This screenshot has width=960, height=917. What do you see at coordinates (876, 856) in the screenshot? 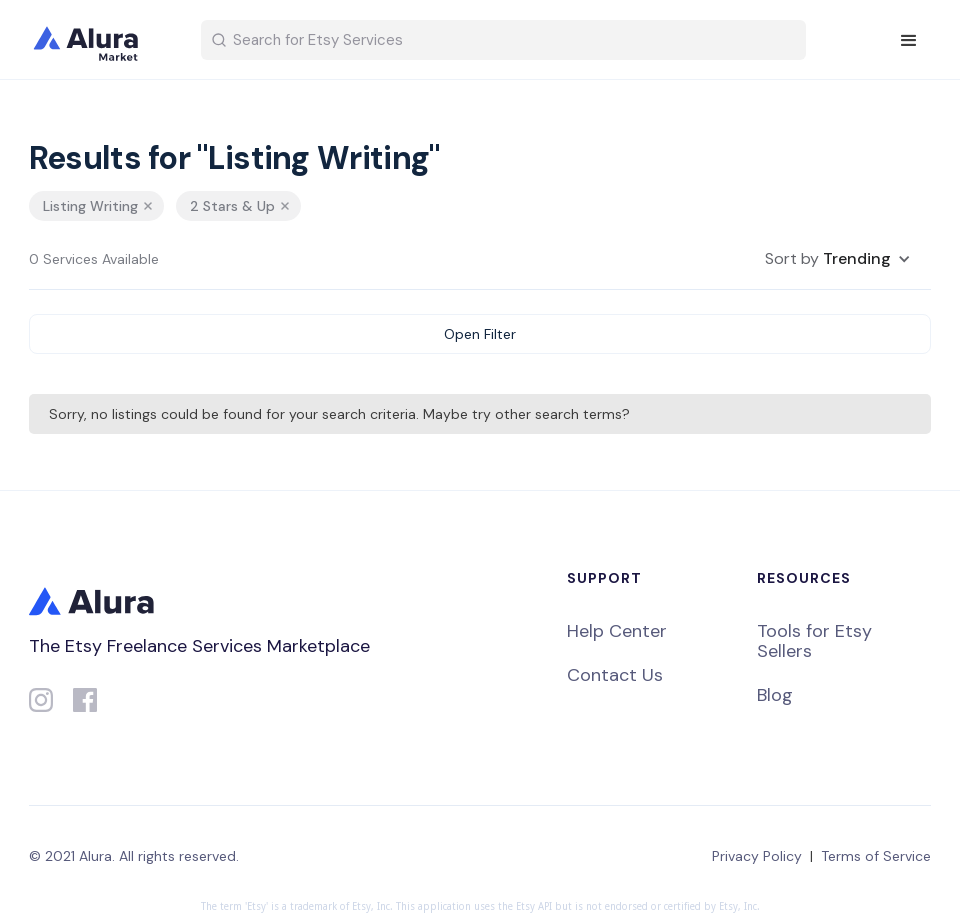
I see `Terms of Service` at bounding box center [876, 856].